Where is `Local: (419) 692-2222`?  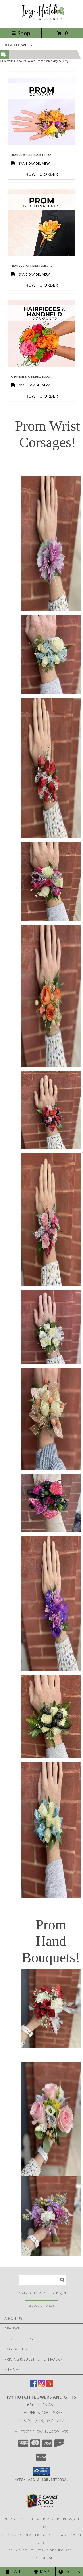 Local: (419) 692-2222 is located at coordinates (41, 2420).